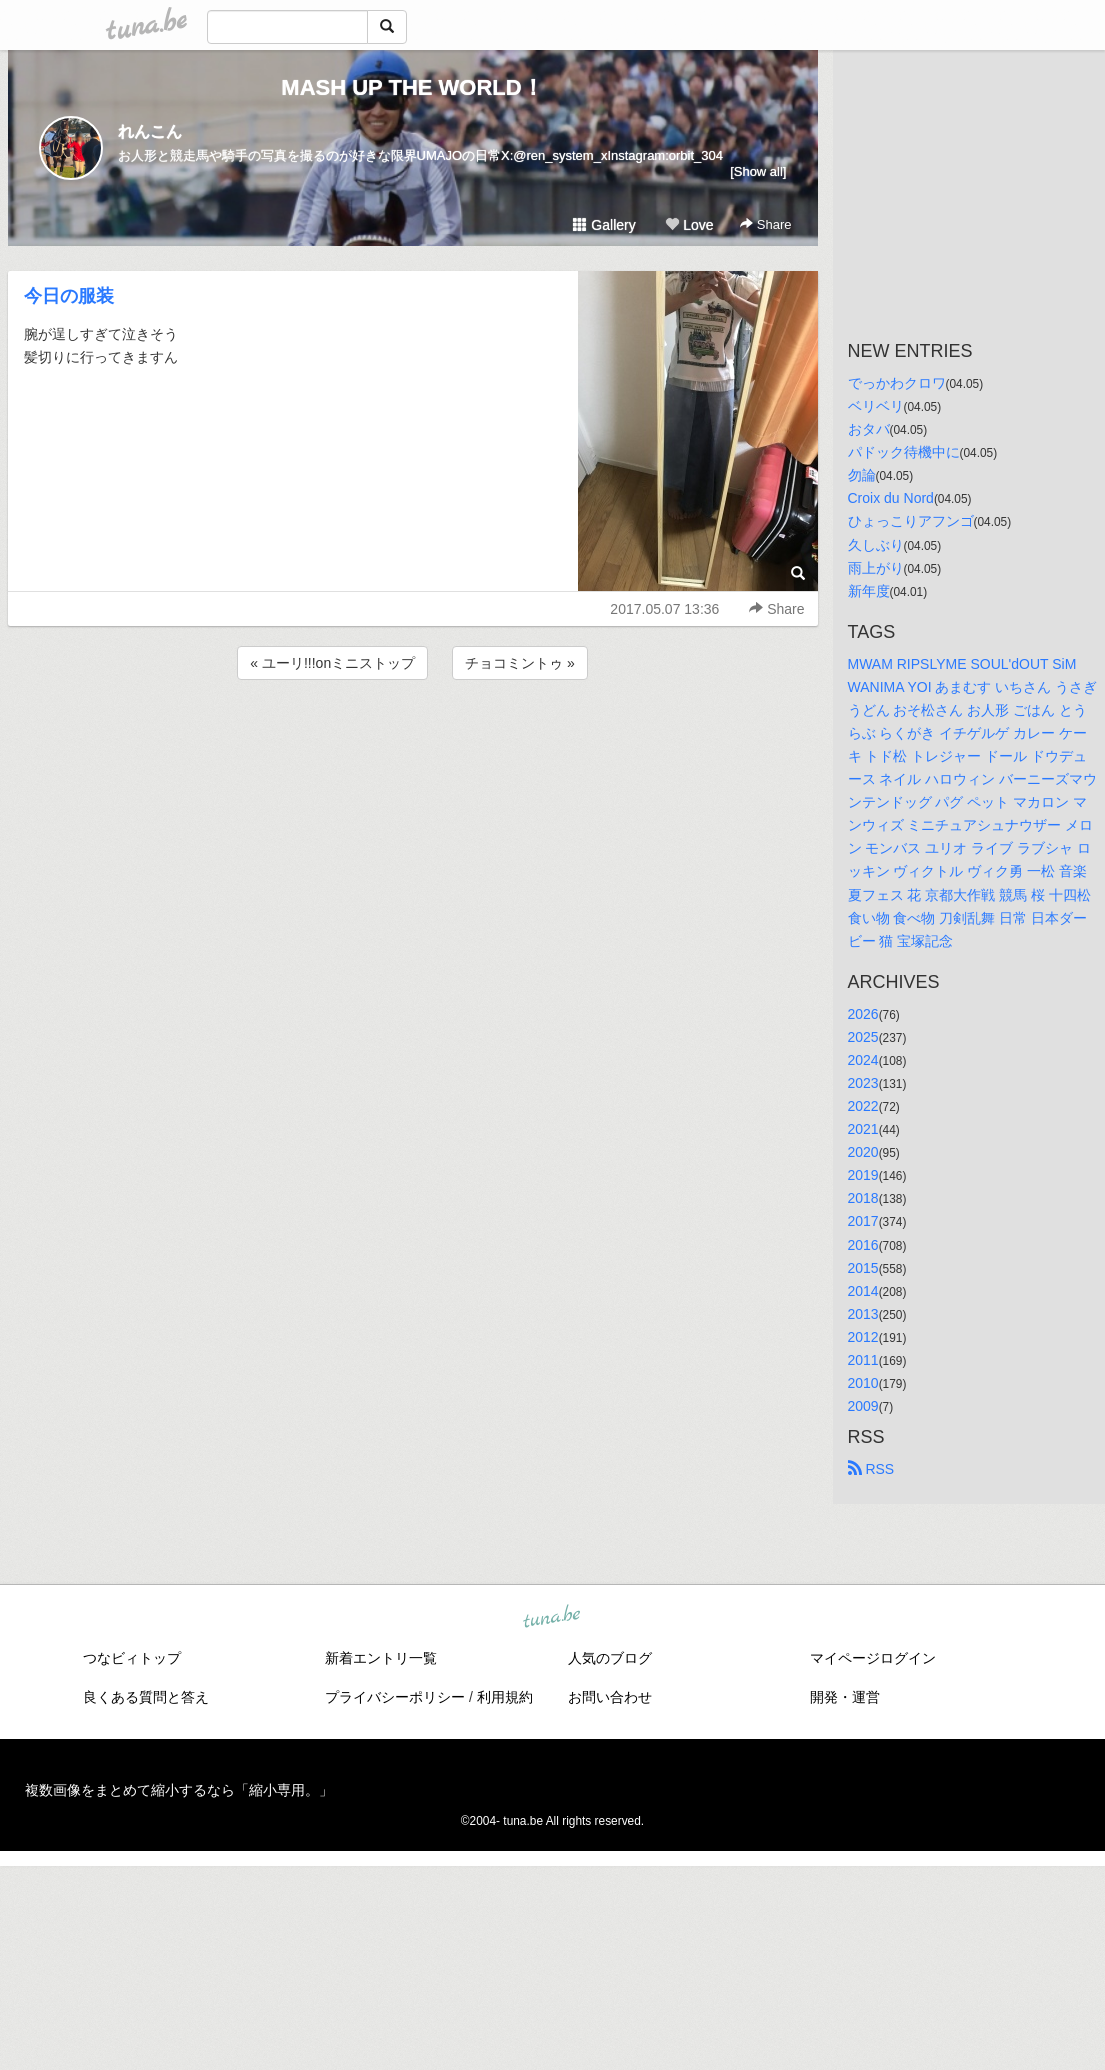 This screenshot has width=1105, height=2070. What do you see at coordinates (863, 1314) in the screenshot?
I see `2013` at bounding box center [863, 1314].